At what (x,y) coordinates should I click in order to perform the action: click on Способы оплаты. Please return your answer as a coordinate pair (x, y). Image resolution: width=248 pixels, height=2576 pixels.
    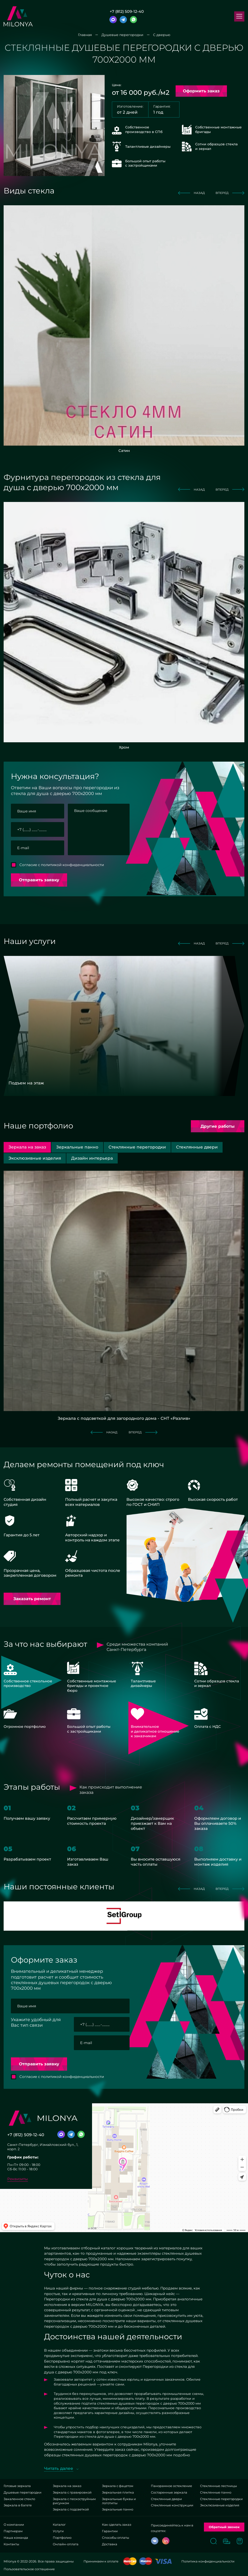
    Looking at the image, I should click on (115, 2537).